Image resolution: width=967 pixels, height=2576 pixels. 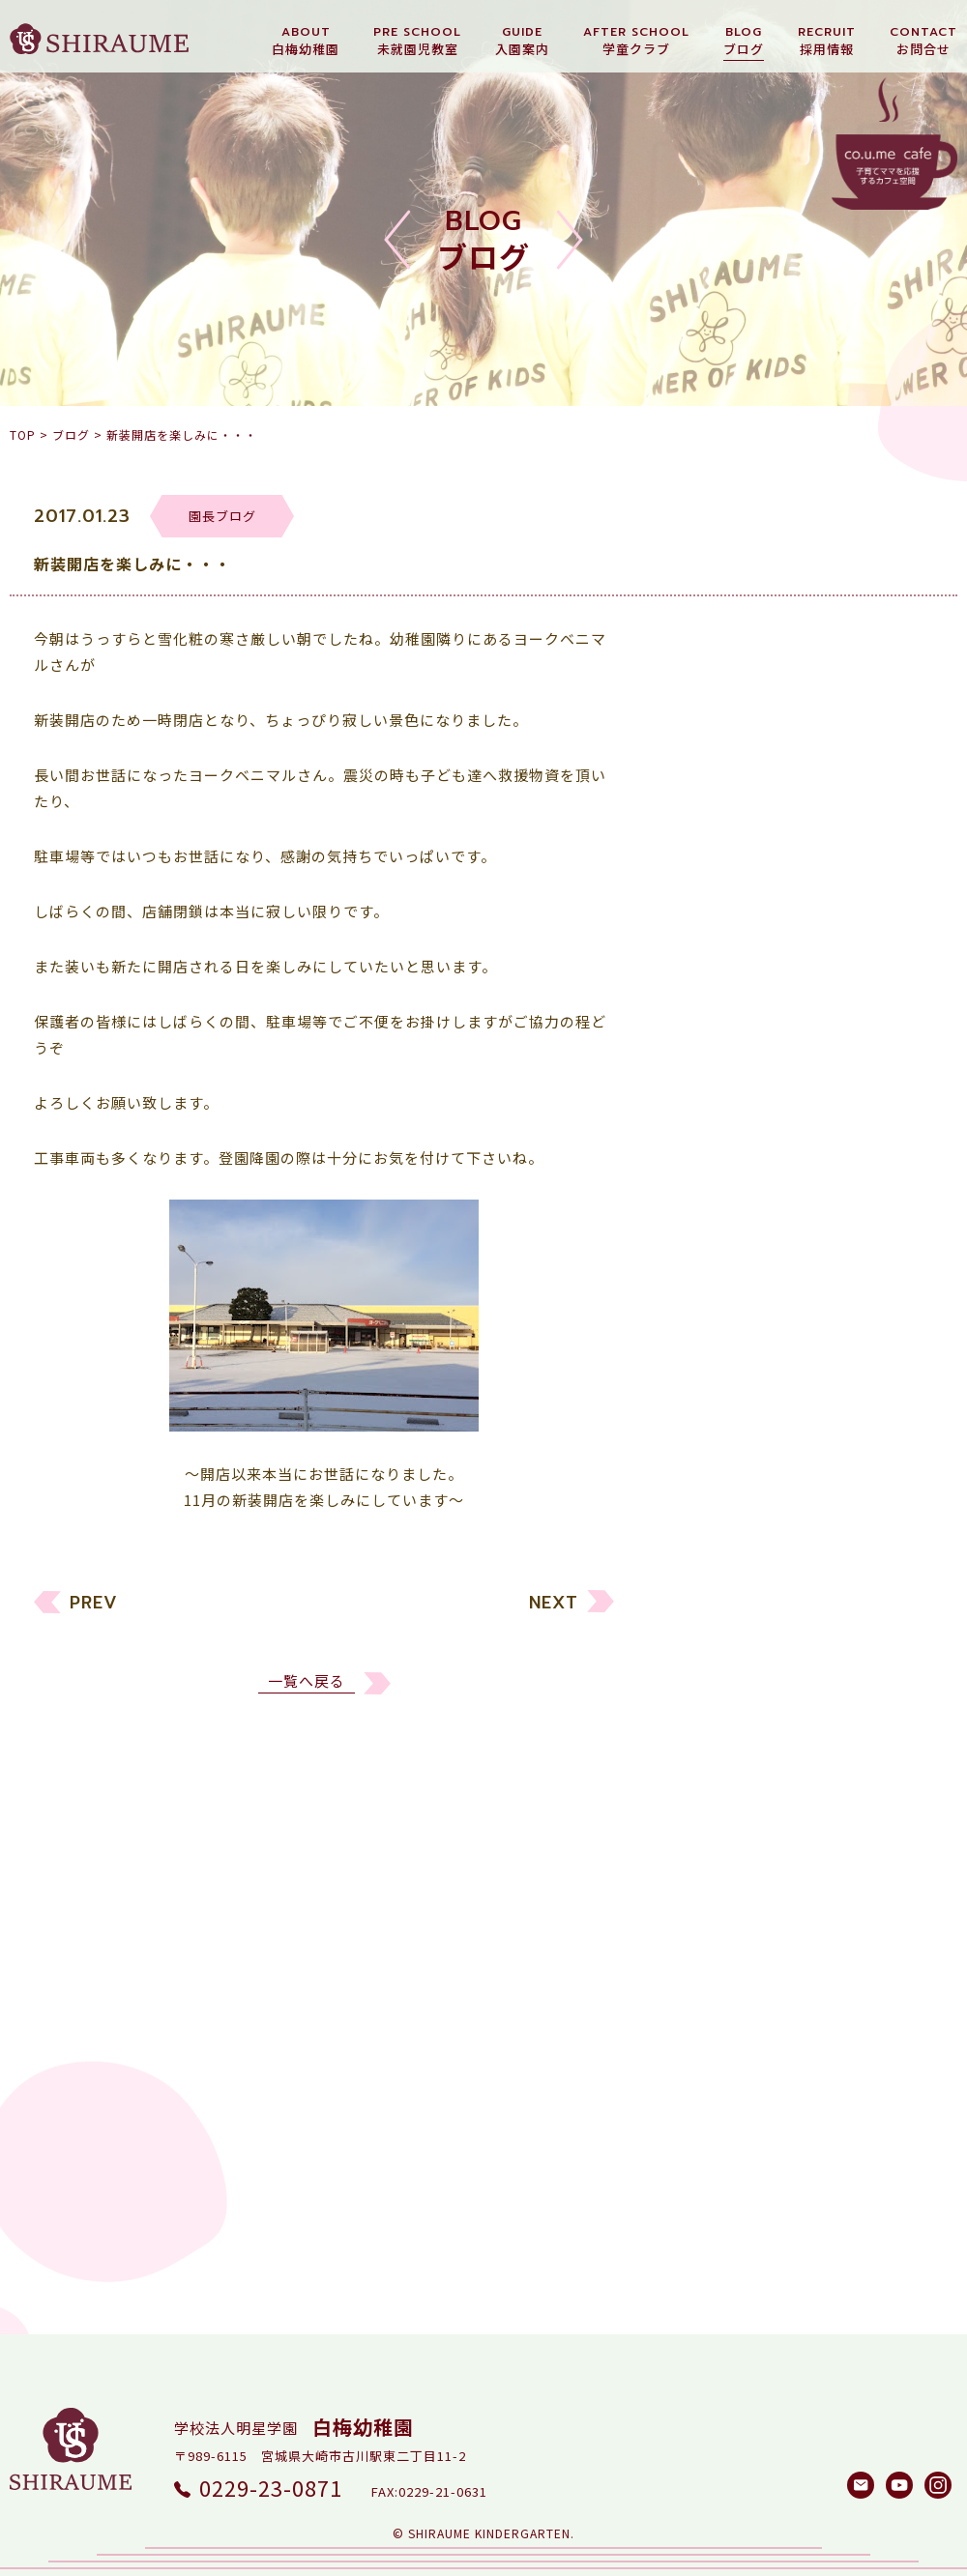 I want to click on PREV, so click(x=94, y=1613).